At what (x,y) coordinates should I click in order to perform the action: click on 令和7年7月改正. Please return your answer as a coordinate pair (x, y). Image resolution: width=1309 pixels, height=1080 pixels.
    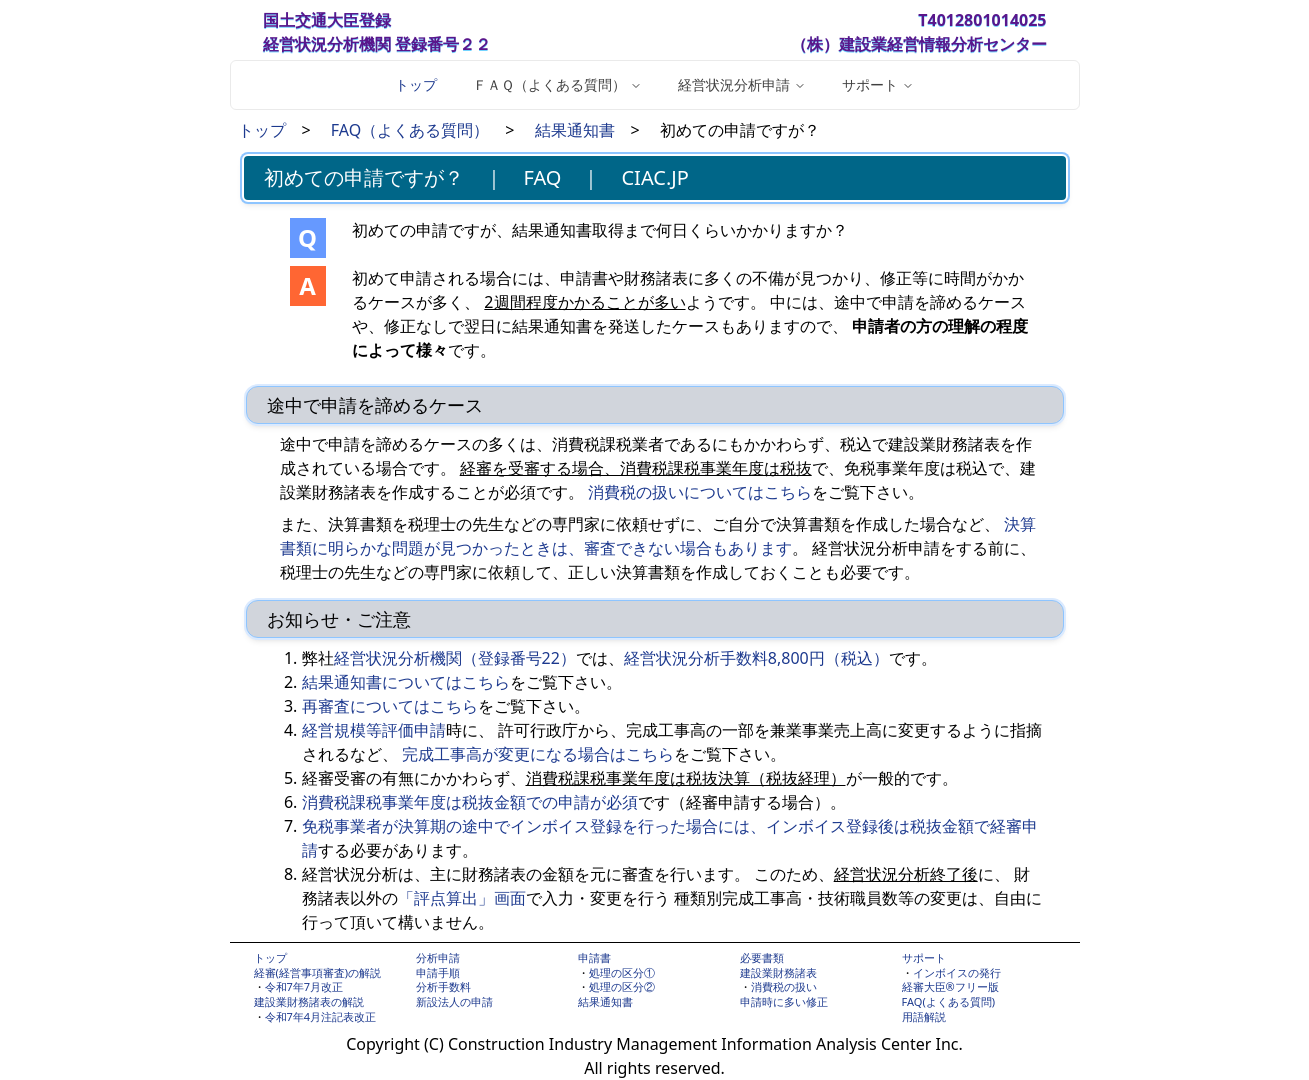
    Looking at the image, I should click on (304, 986).